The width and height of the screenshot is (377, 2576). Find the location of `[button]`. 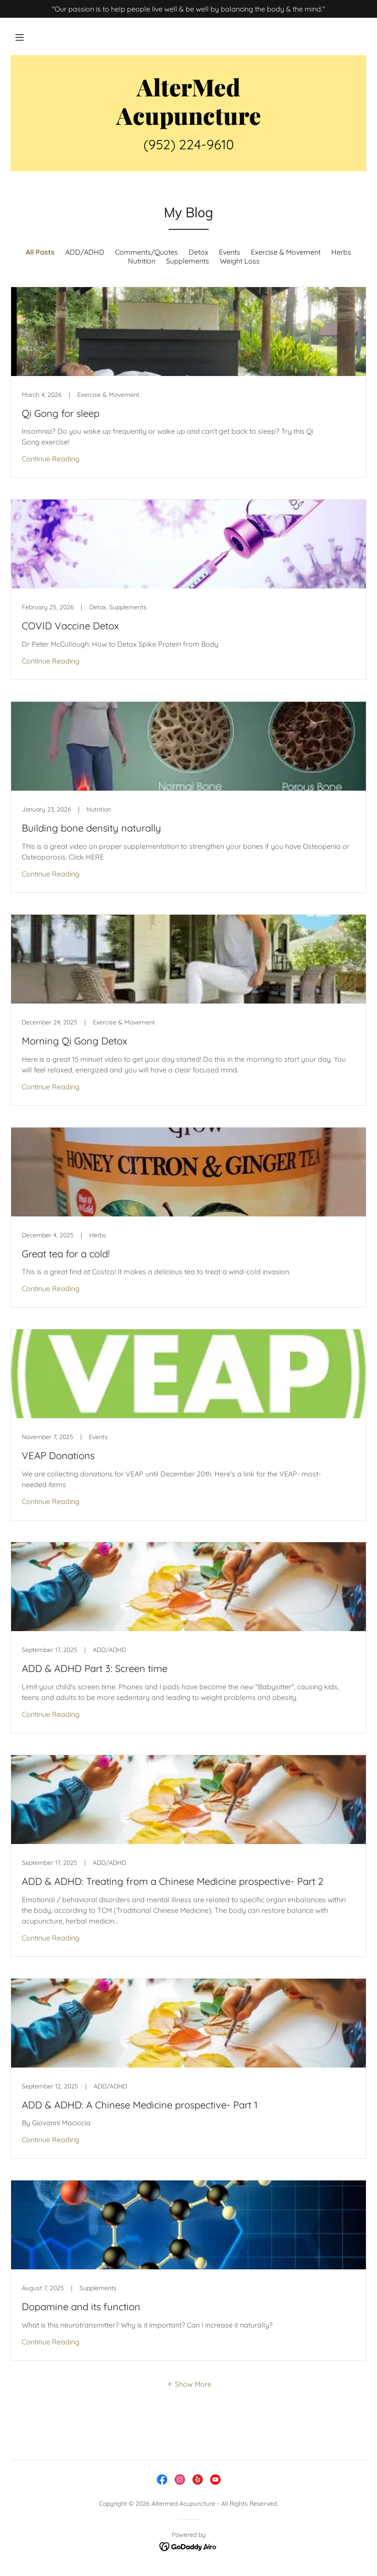

[button] is located at coordinates (19, 37).